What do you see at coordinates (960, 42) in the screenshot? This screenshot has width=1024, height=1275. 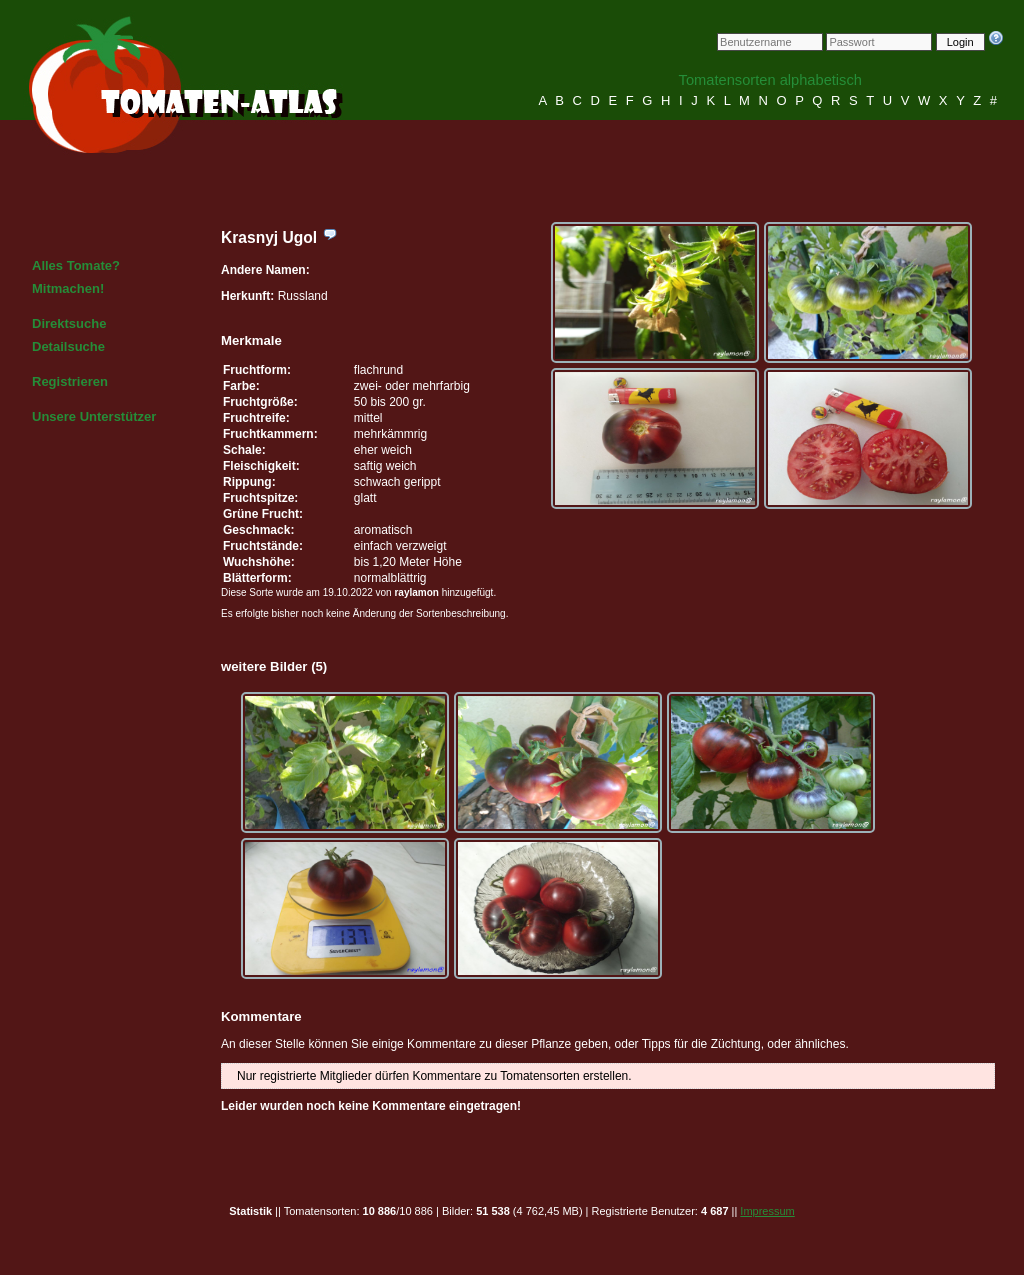 I see `Login` at bounding box center [960, 42].